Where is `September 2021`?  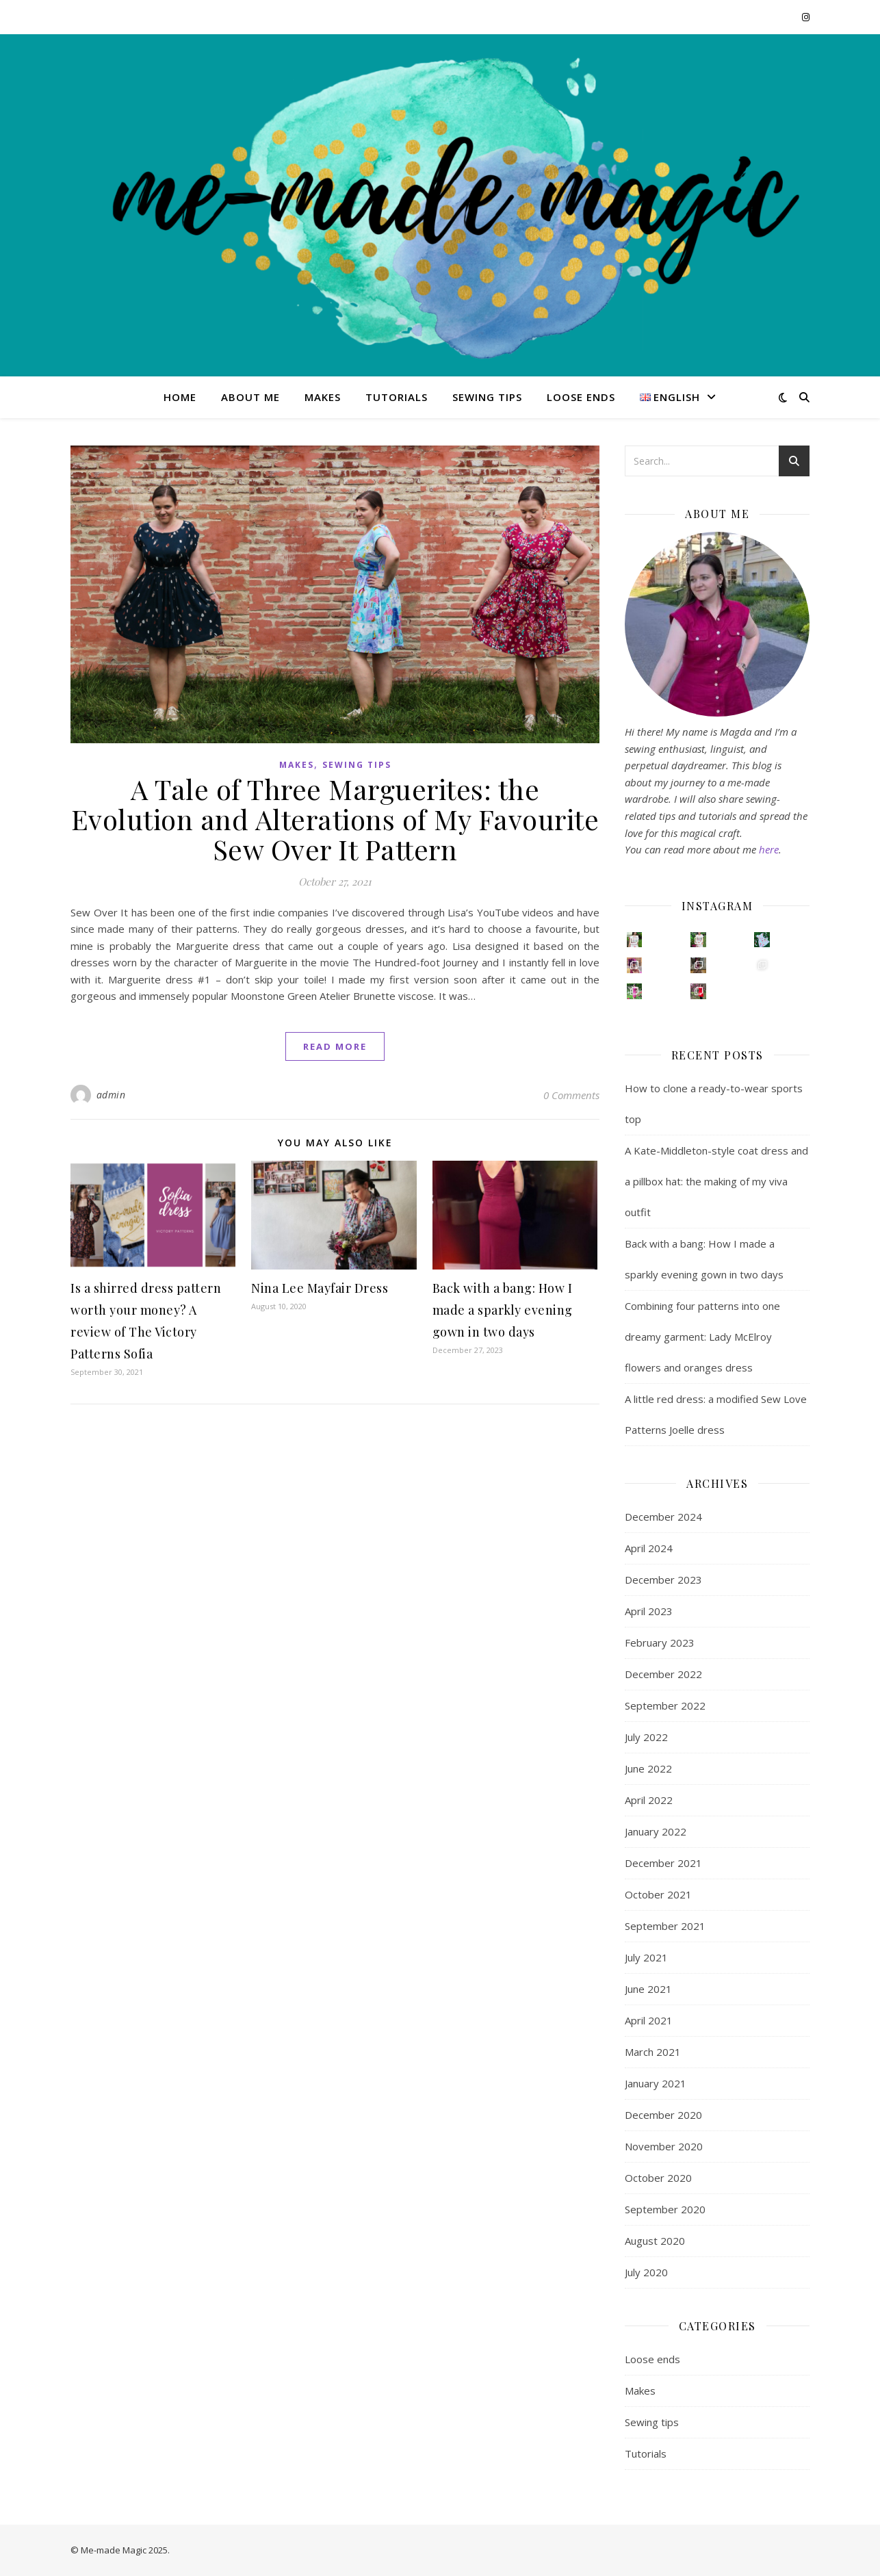
September 2021 is located at coordinates (665, 1926).